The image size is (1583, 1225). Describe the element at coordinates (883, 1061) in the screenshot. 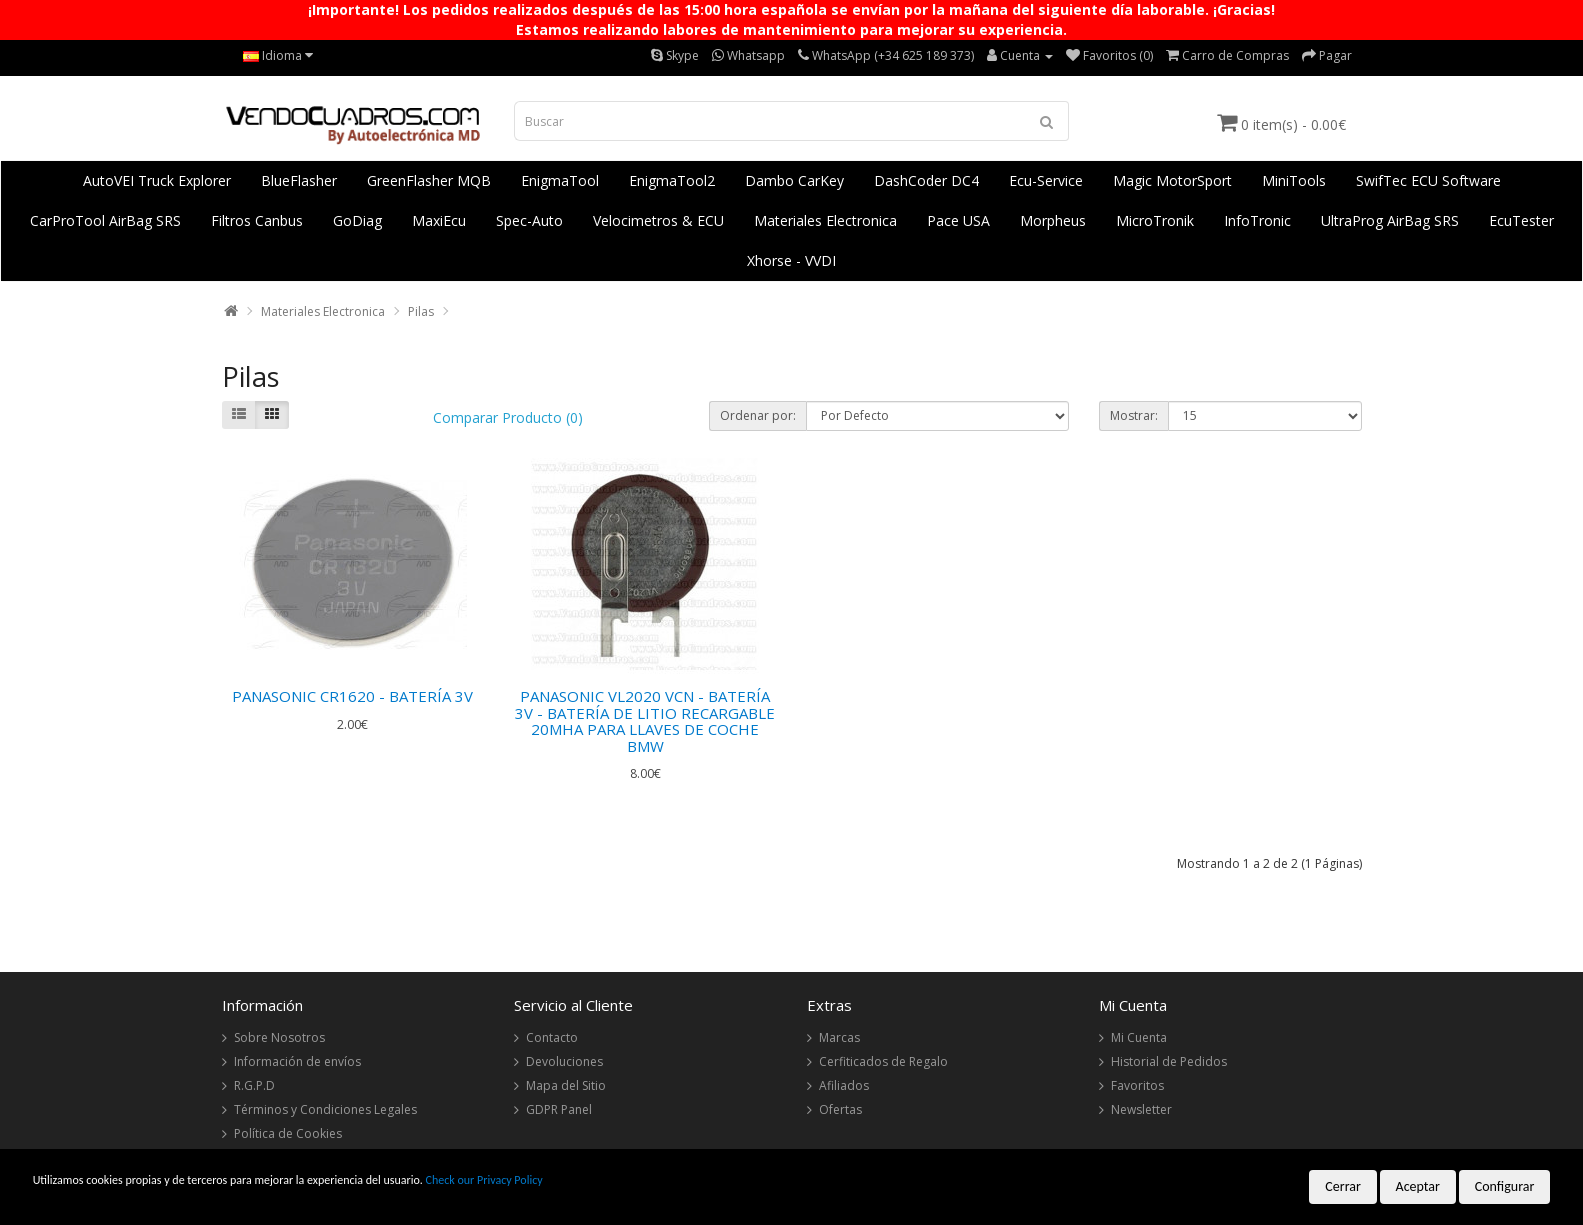

I see `Cerfiticados de Regalo` at that location.